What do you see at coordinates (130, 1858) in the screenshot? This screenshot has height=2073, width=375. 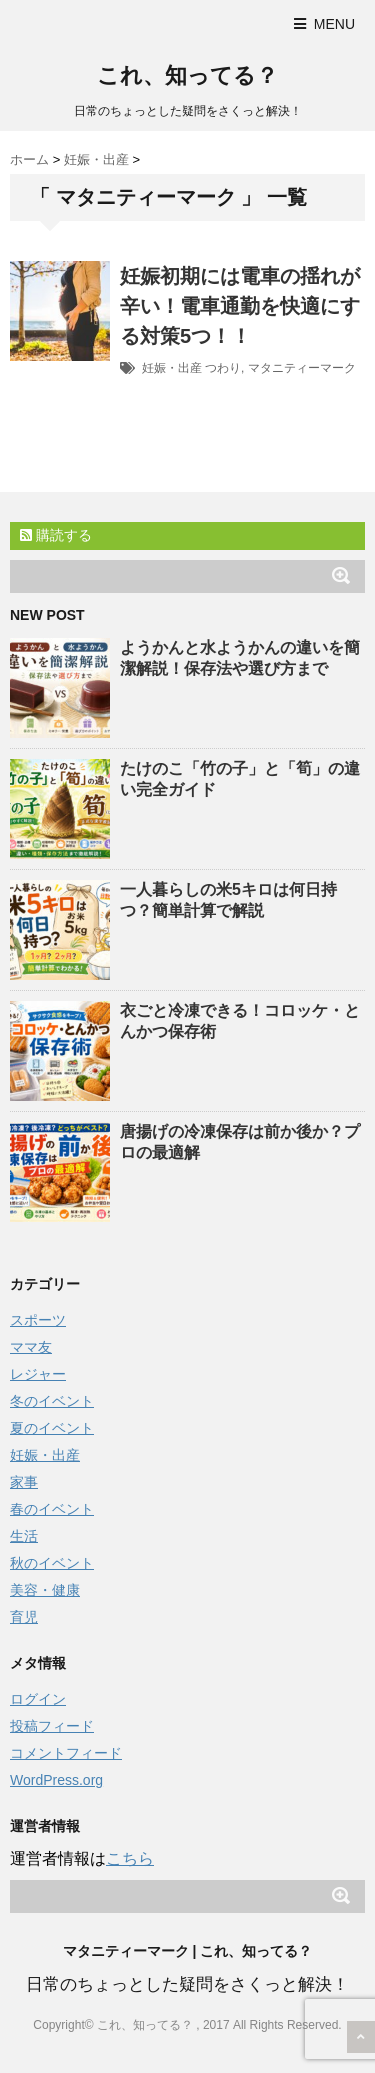 I see `こちら` at bounding box center [130, 1858].